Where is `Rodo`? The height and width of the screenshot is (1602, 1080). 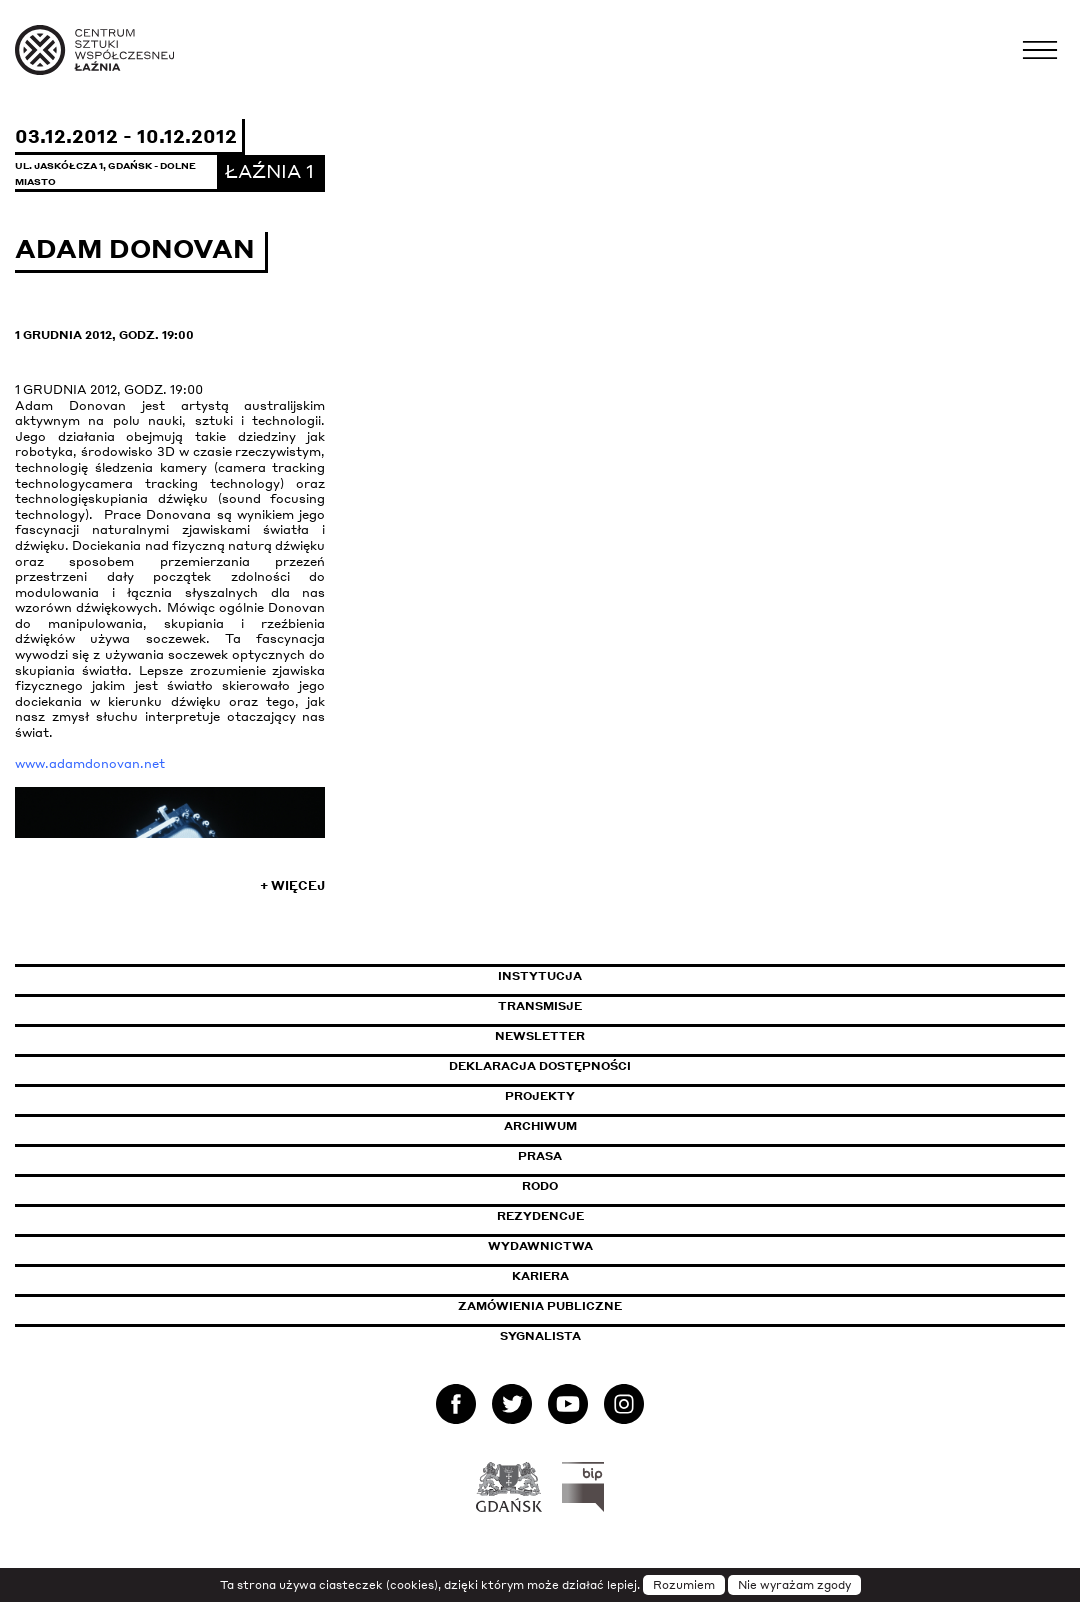
Rodo is located at coordinates (540, 1186).